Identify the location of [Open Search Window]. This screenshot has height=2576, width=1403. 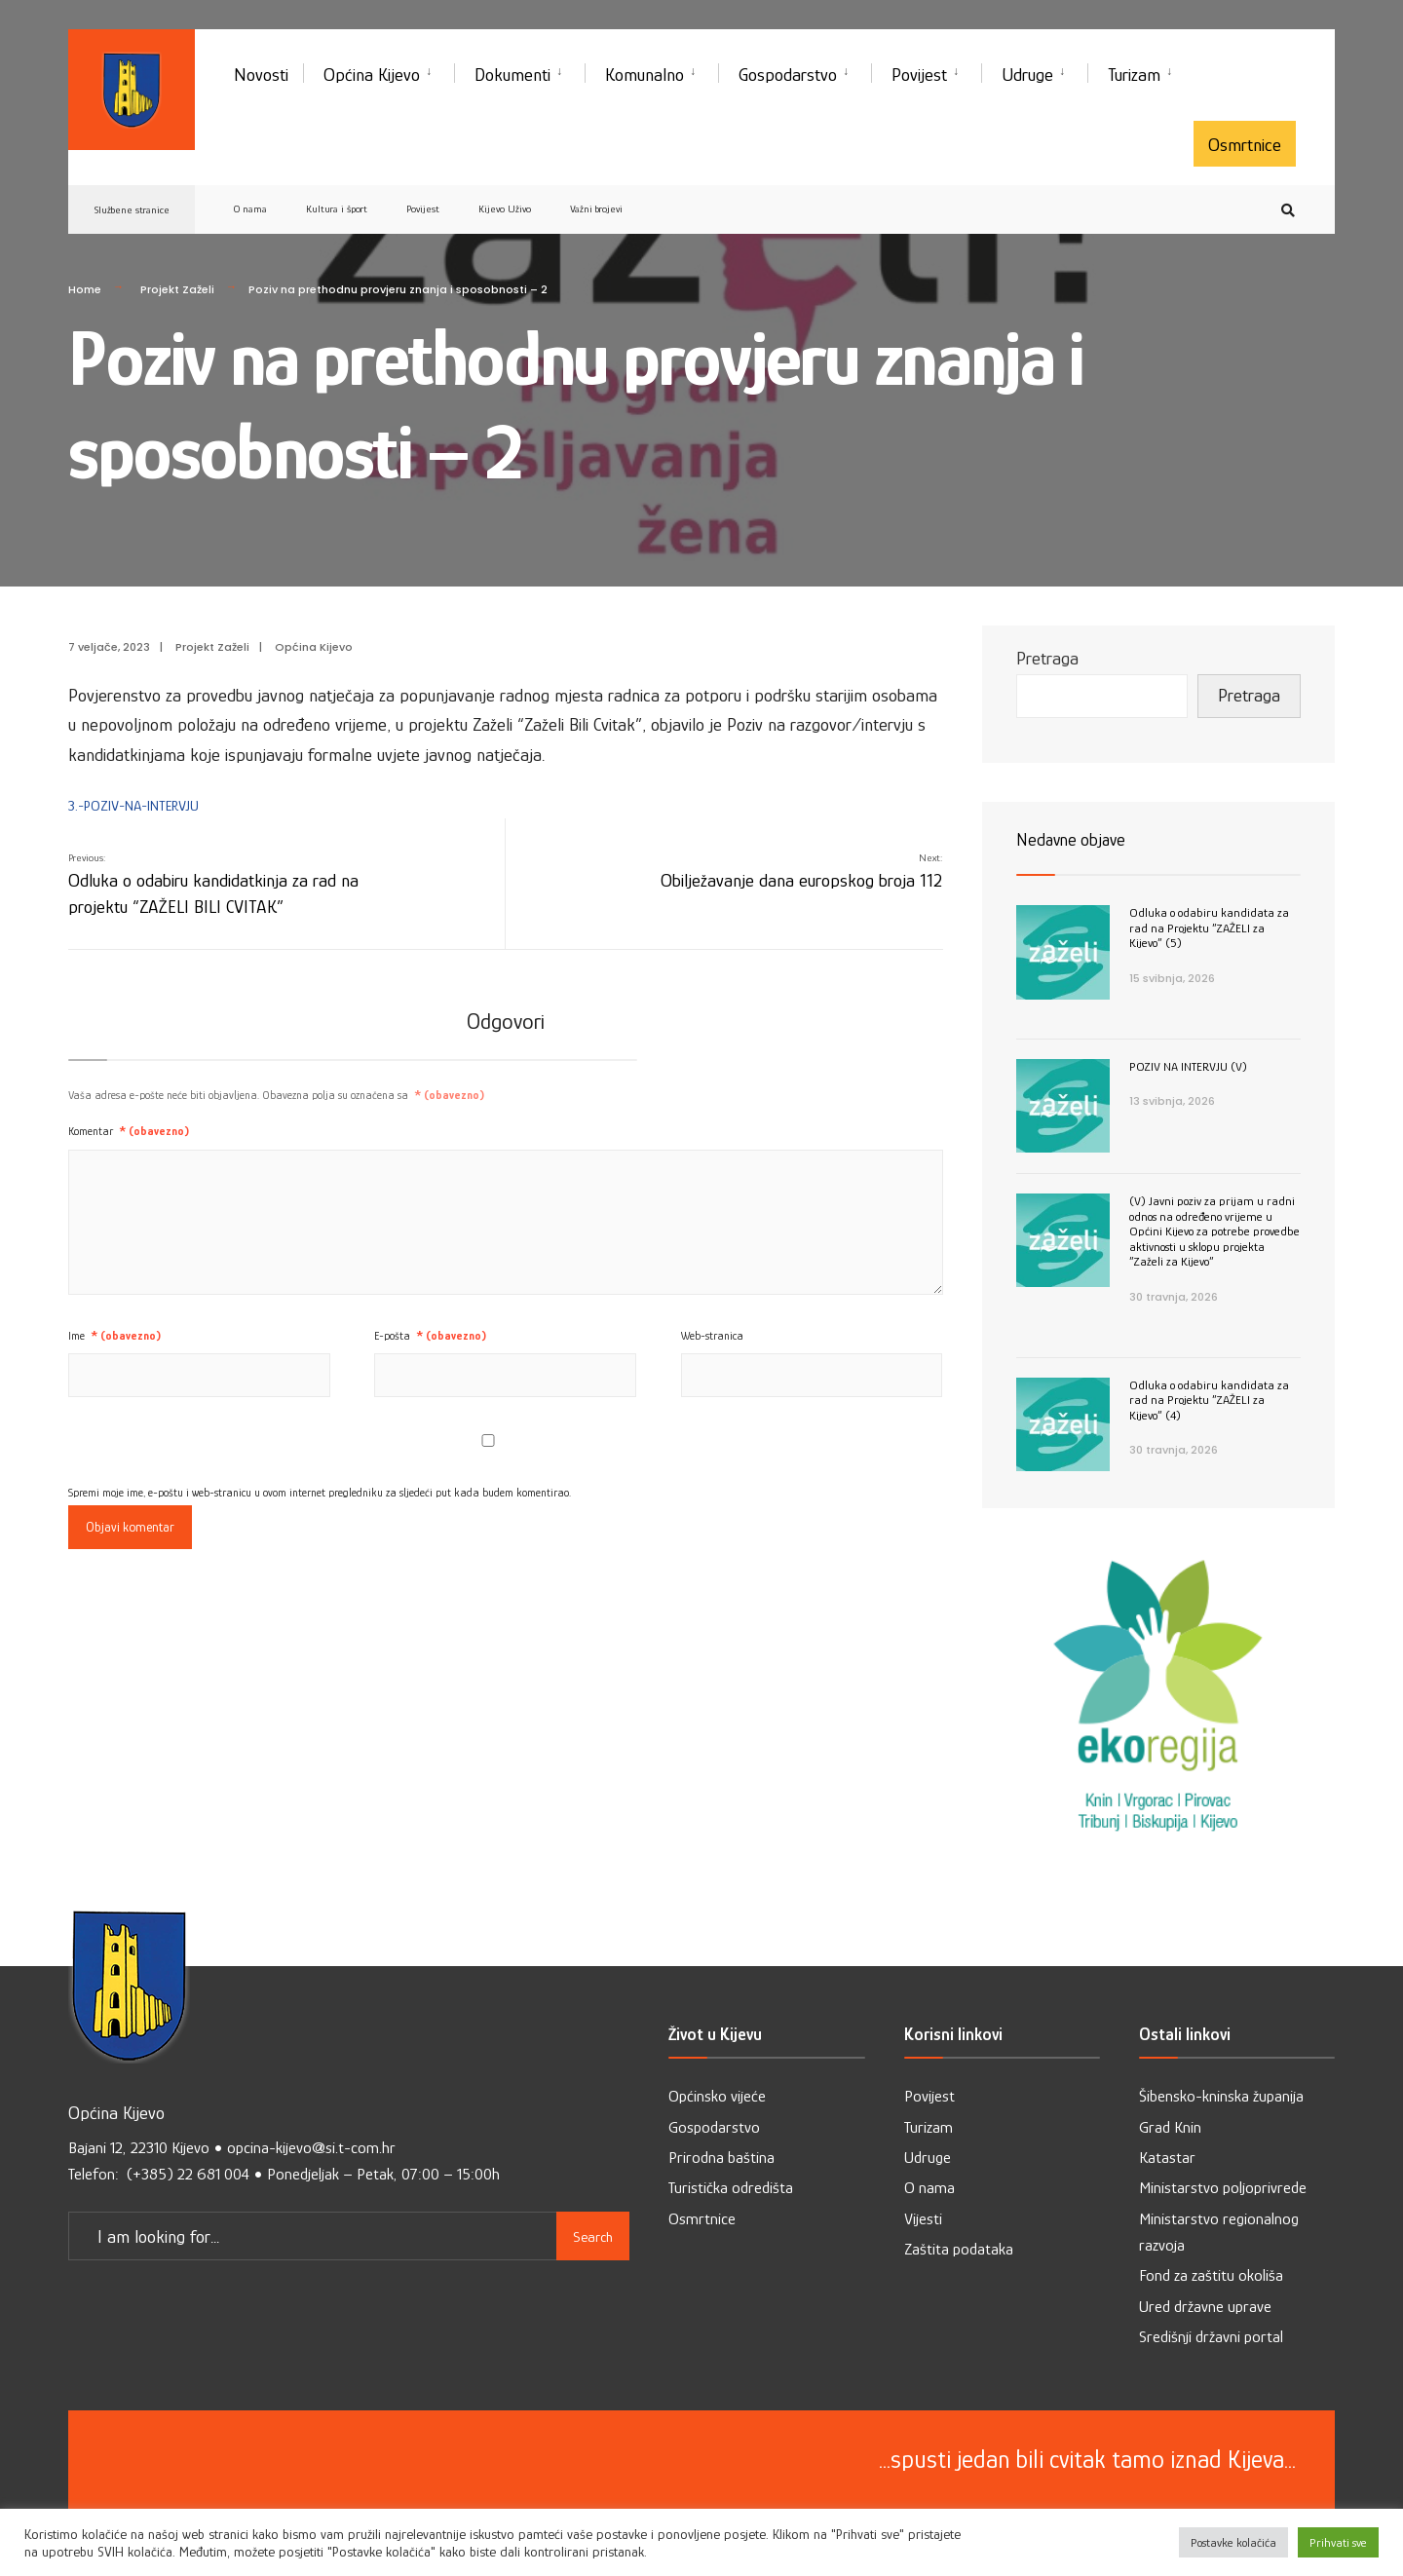
(1288, 210).